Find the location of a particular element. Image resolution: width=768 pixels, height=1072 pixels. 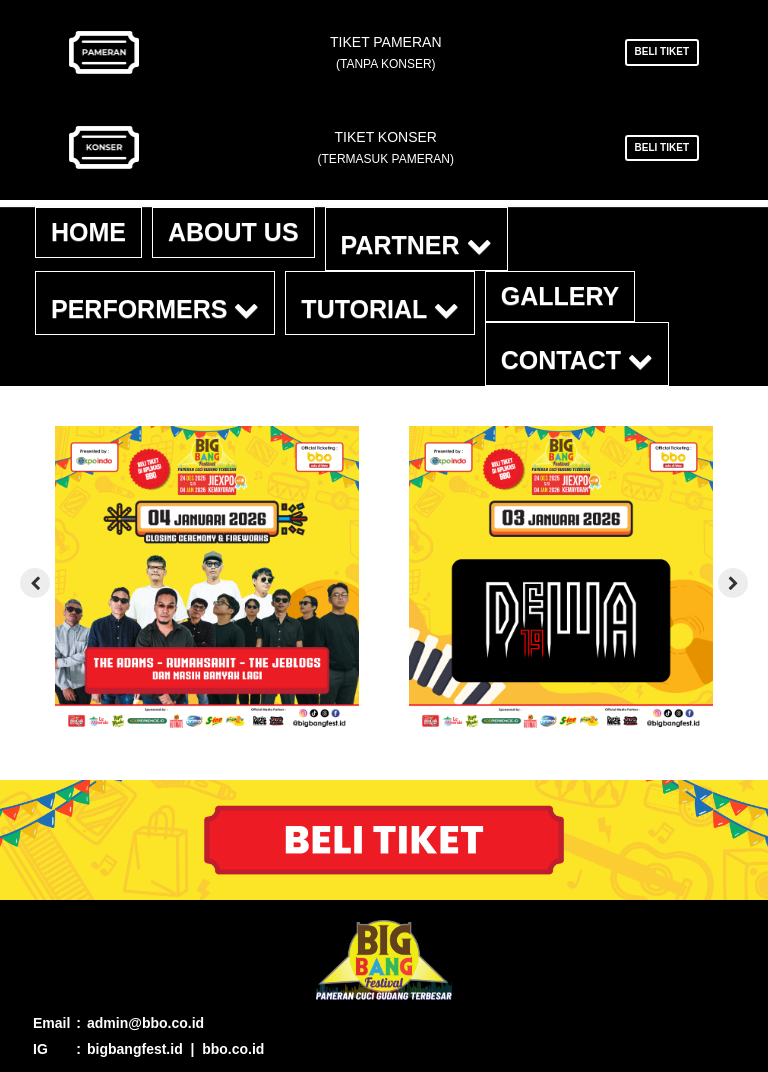

Partner [button] is located at coordinates (416, 245).